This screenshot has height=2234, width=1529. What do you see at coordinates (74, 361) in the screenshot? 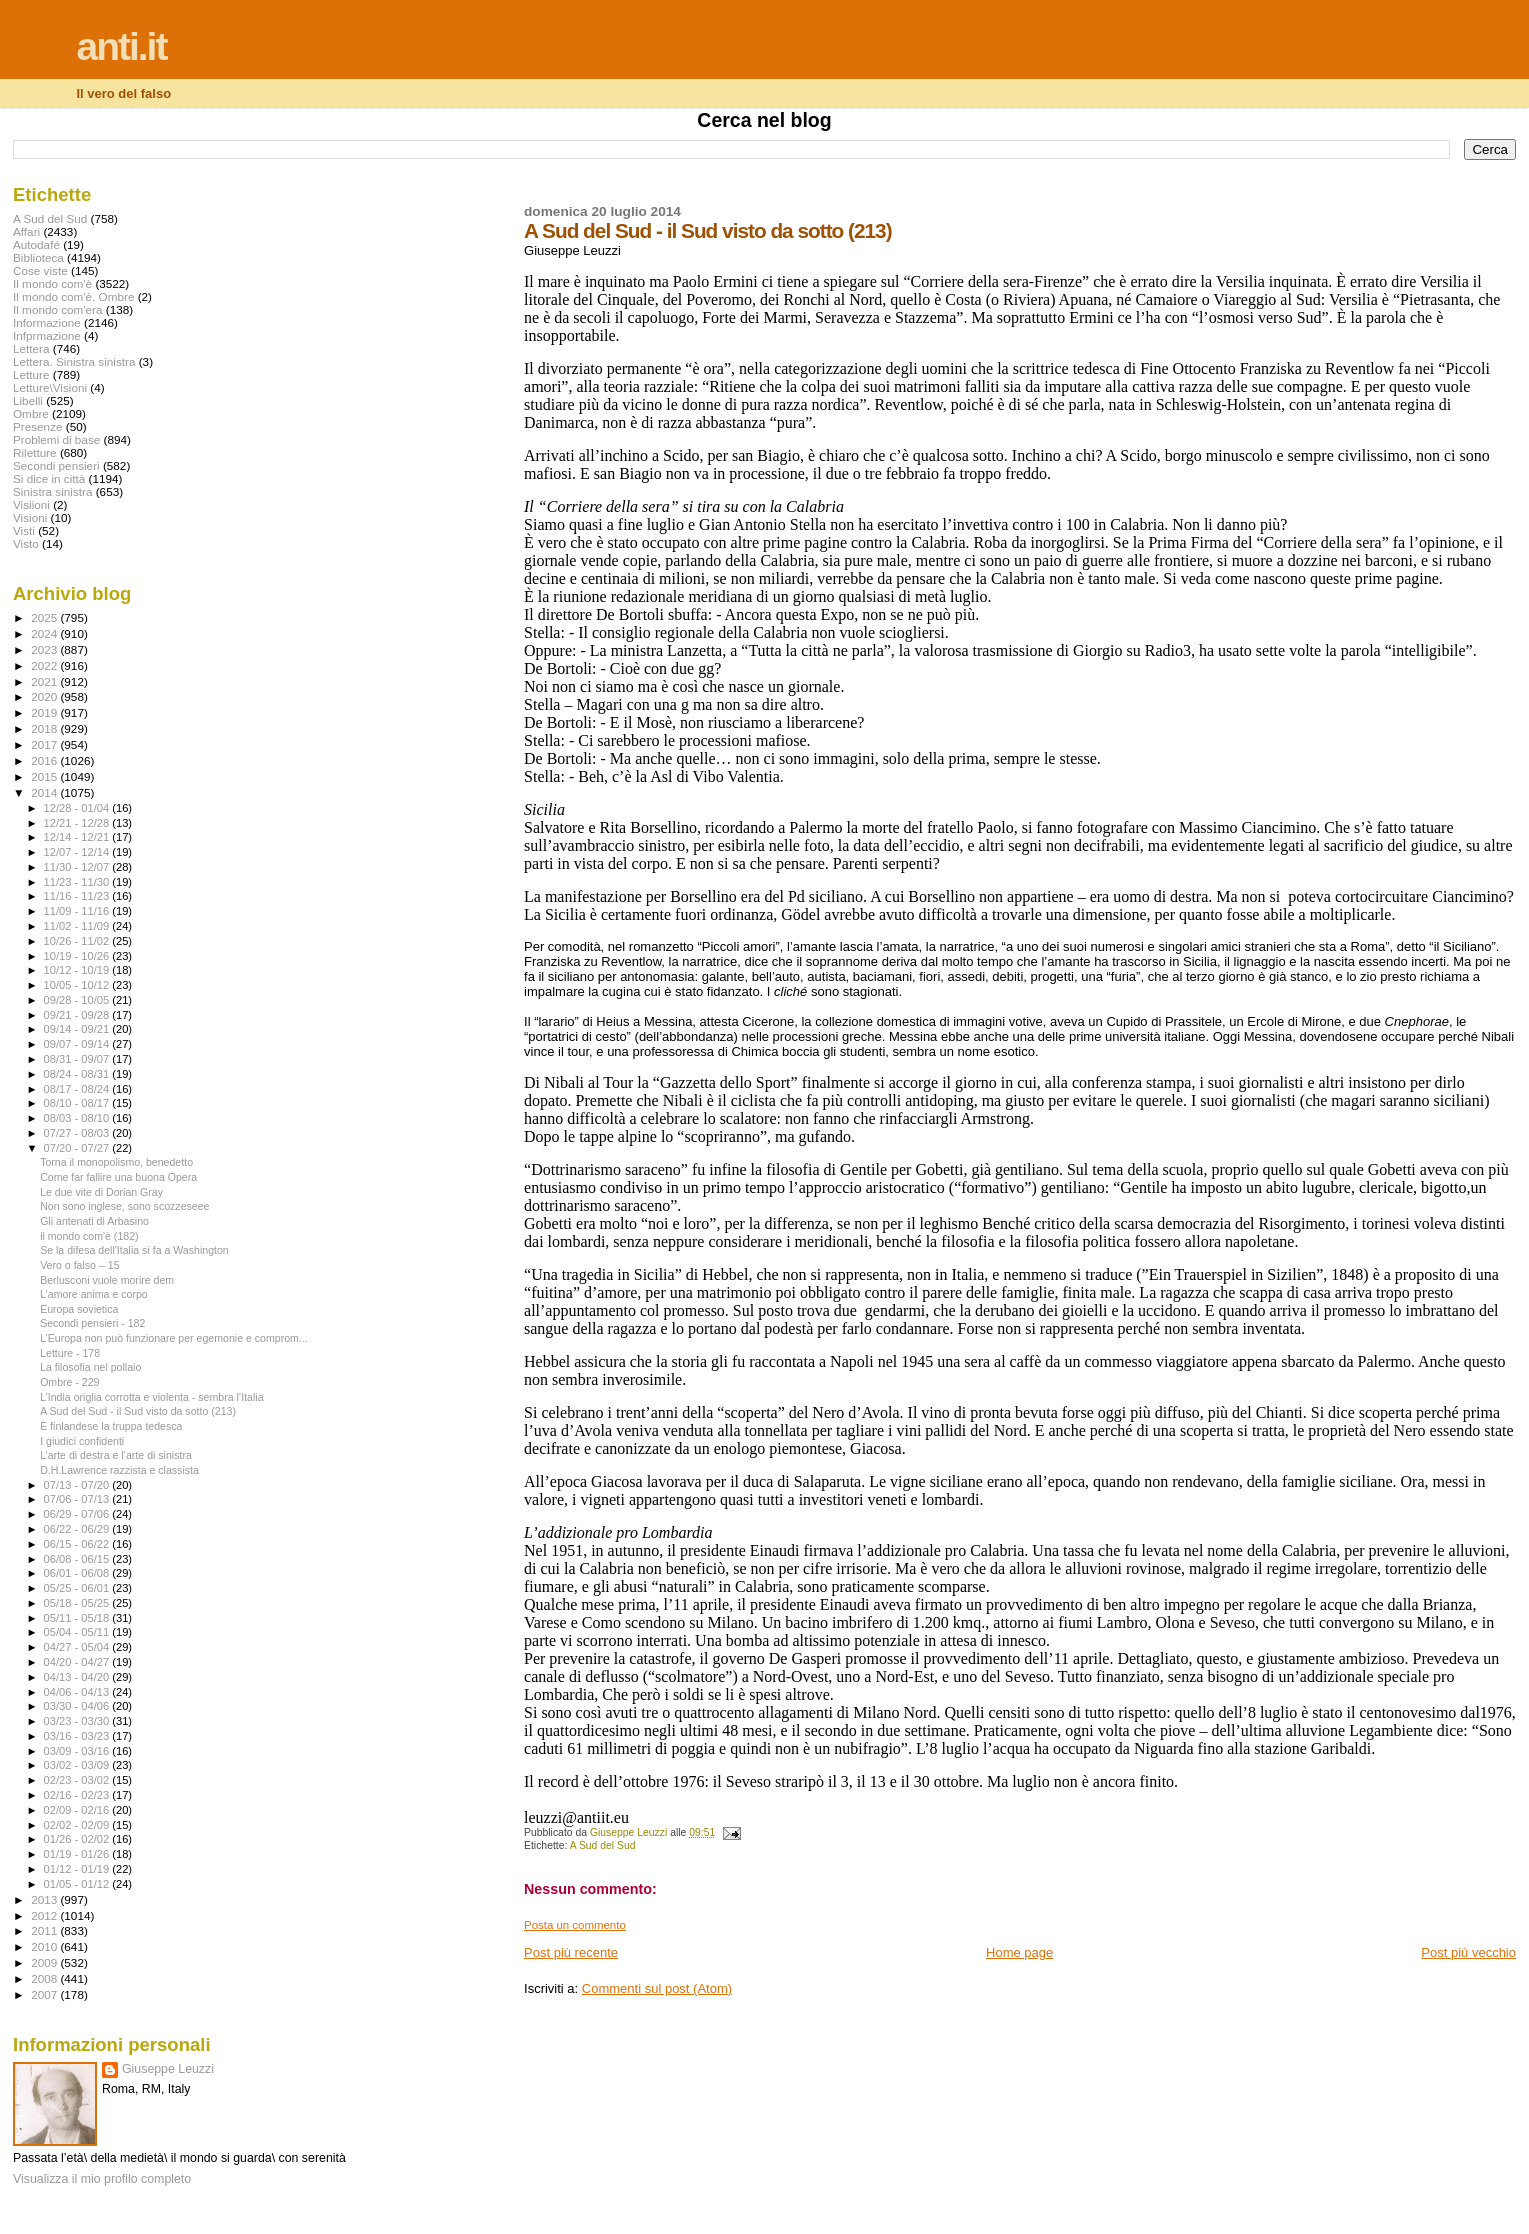
I see `Lettera. Sinistra sinistra` at bounding box center [74, 361].